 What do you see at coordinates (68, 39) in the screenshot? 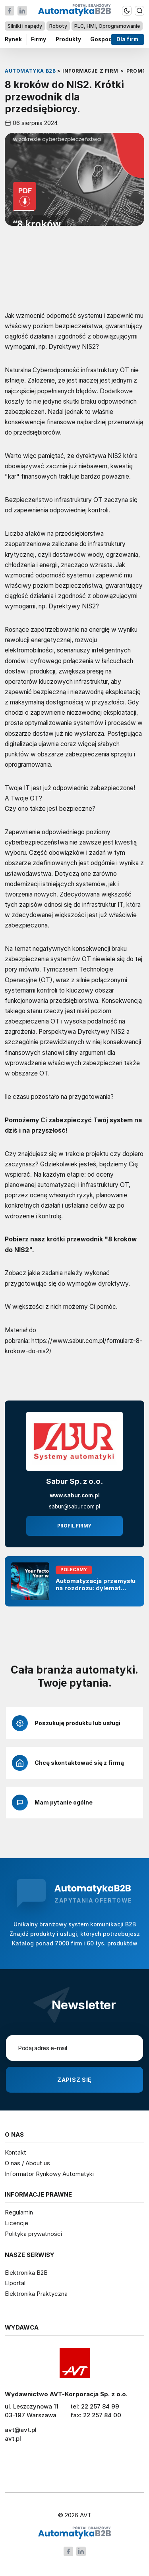
I see `Produkty` at bounding box center [68, 39].